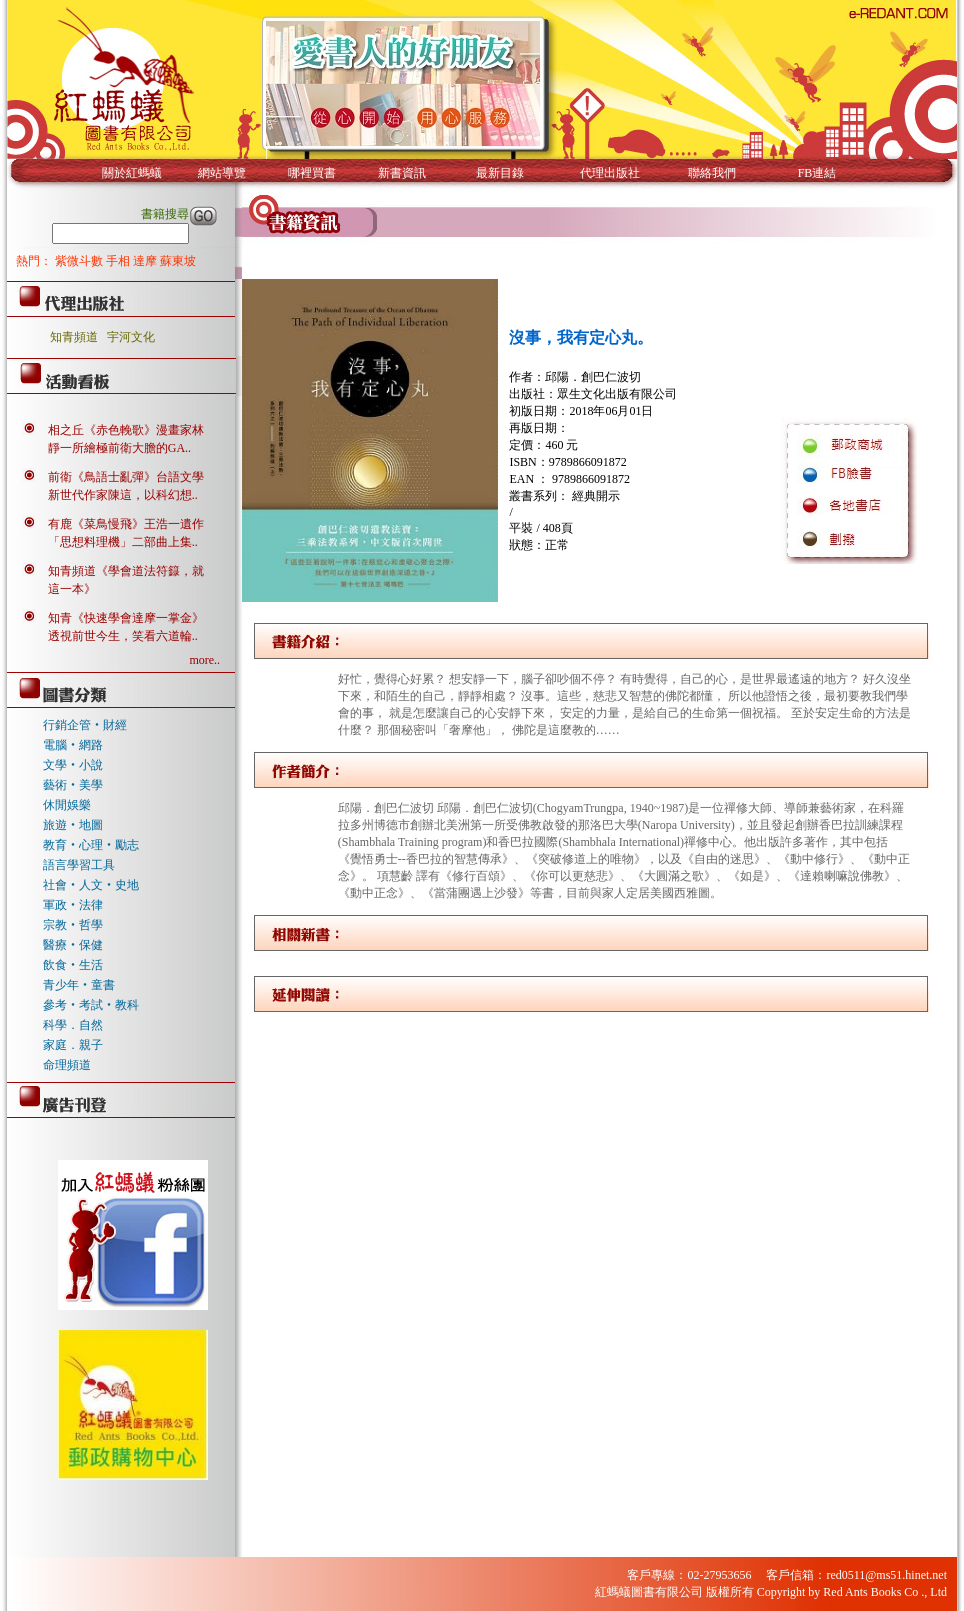  Describe the element at coordinates (67, 1065) in the screenshot. I see `命理頻道` at that location.